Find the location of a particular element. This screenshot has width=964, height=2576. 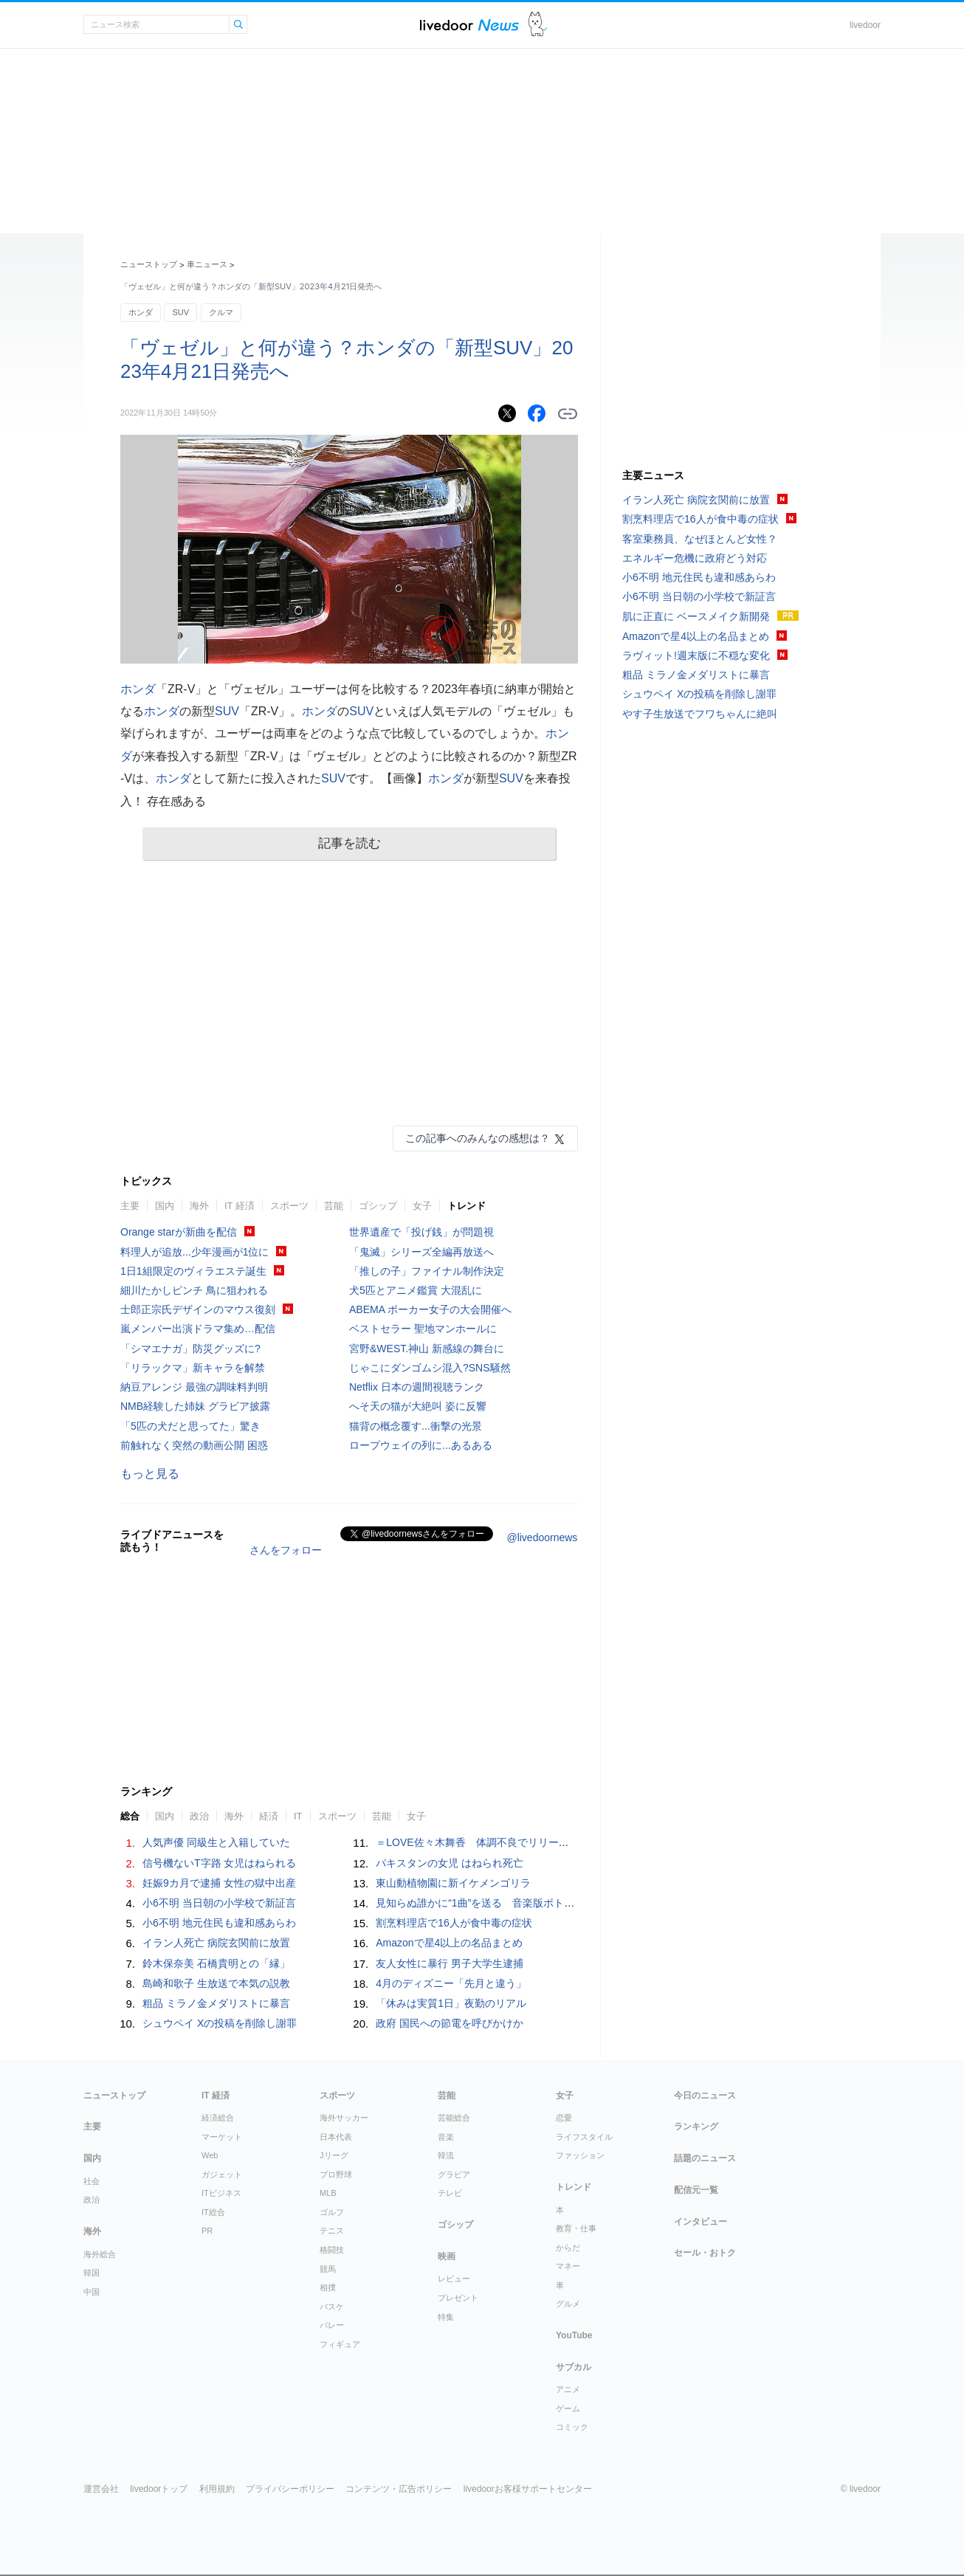

教育・仕事 is located at coordinates (576, 2228).